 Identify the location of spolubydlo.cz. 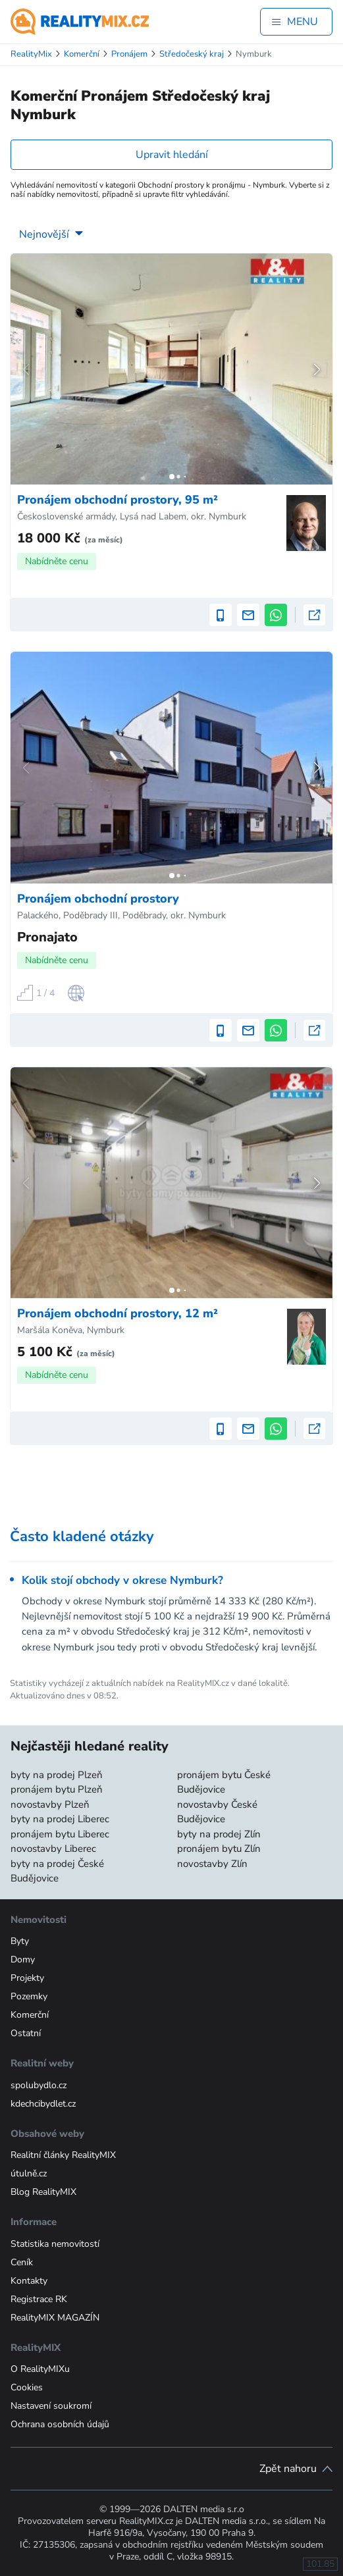
(38, 2085).